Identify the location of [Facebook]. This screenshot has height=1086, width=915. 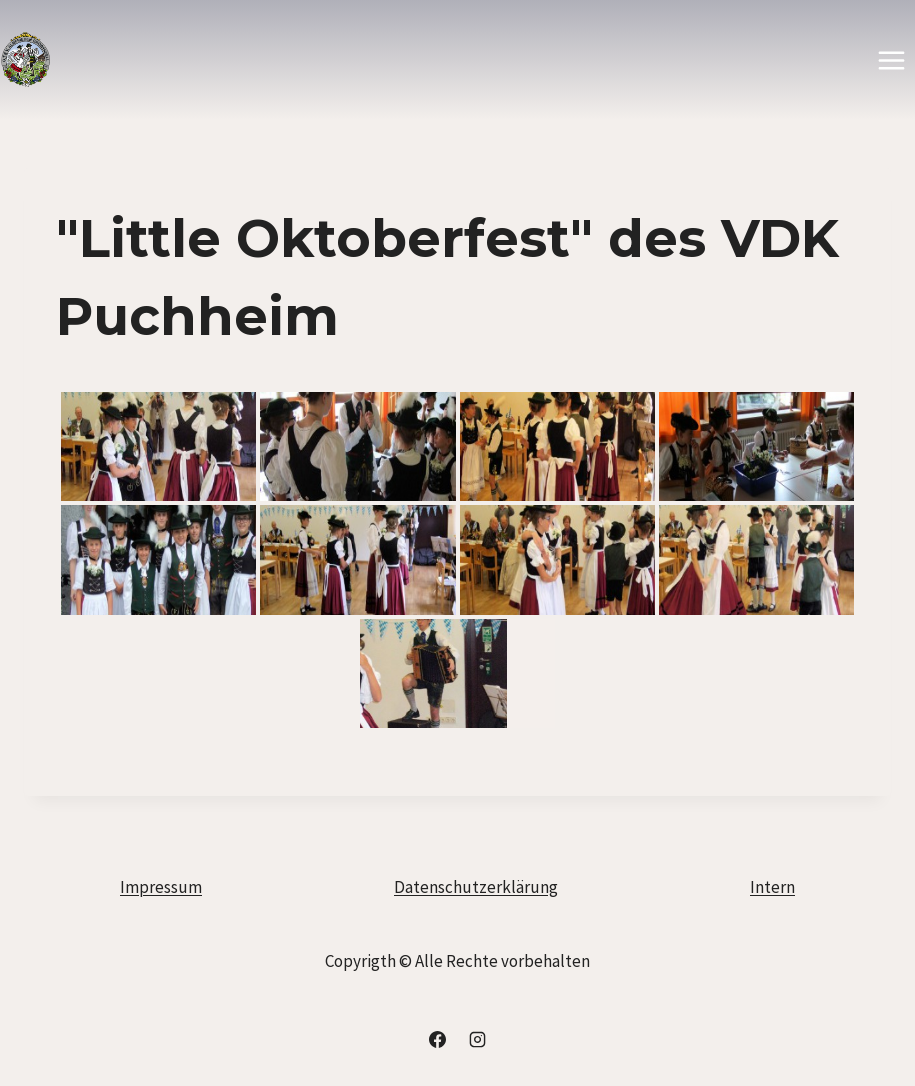
(438, 1039).